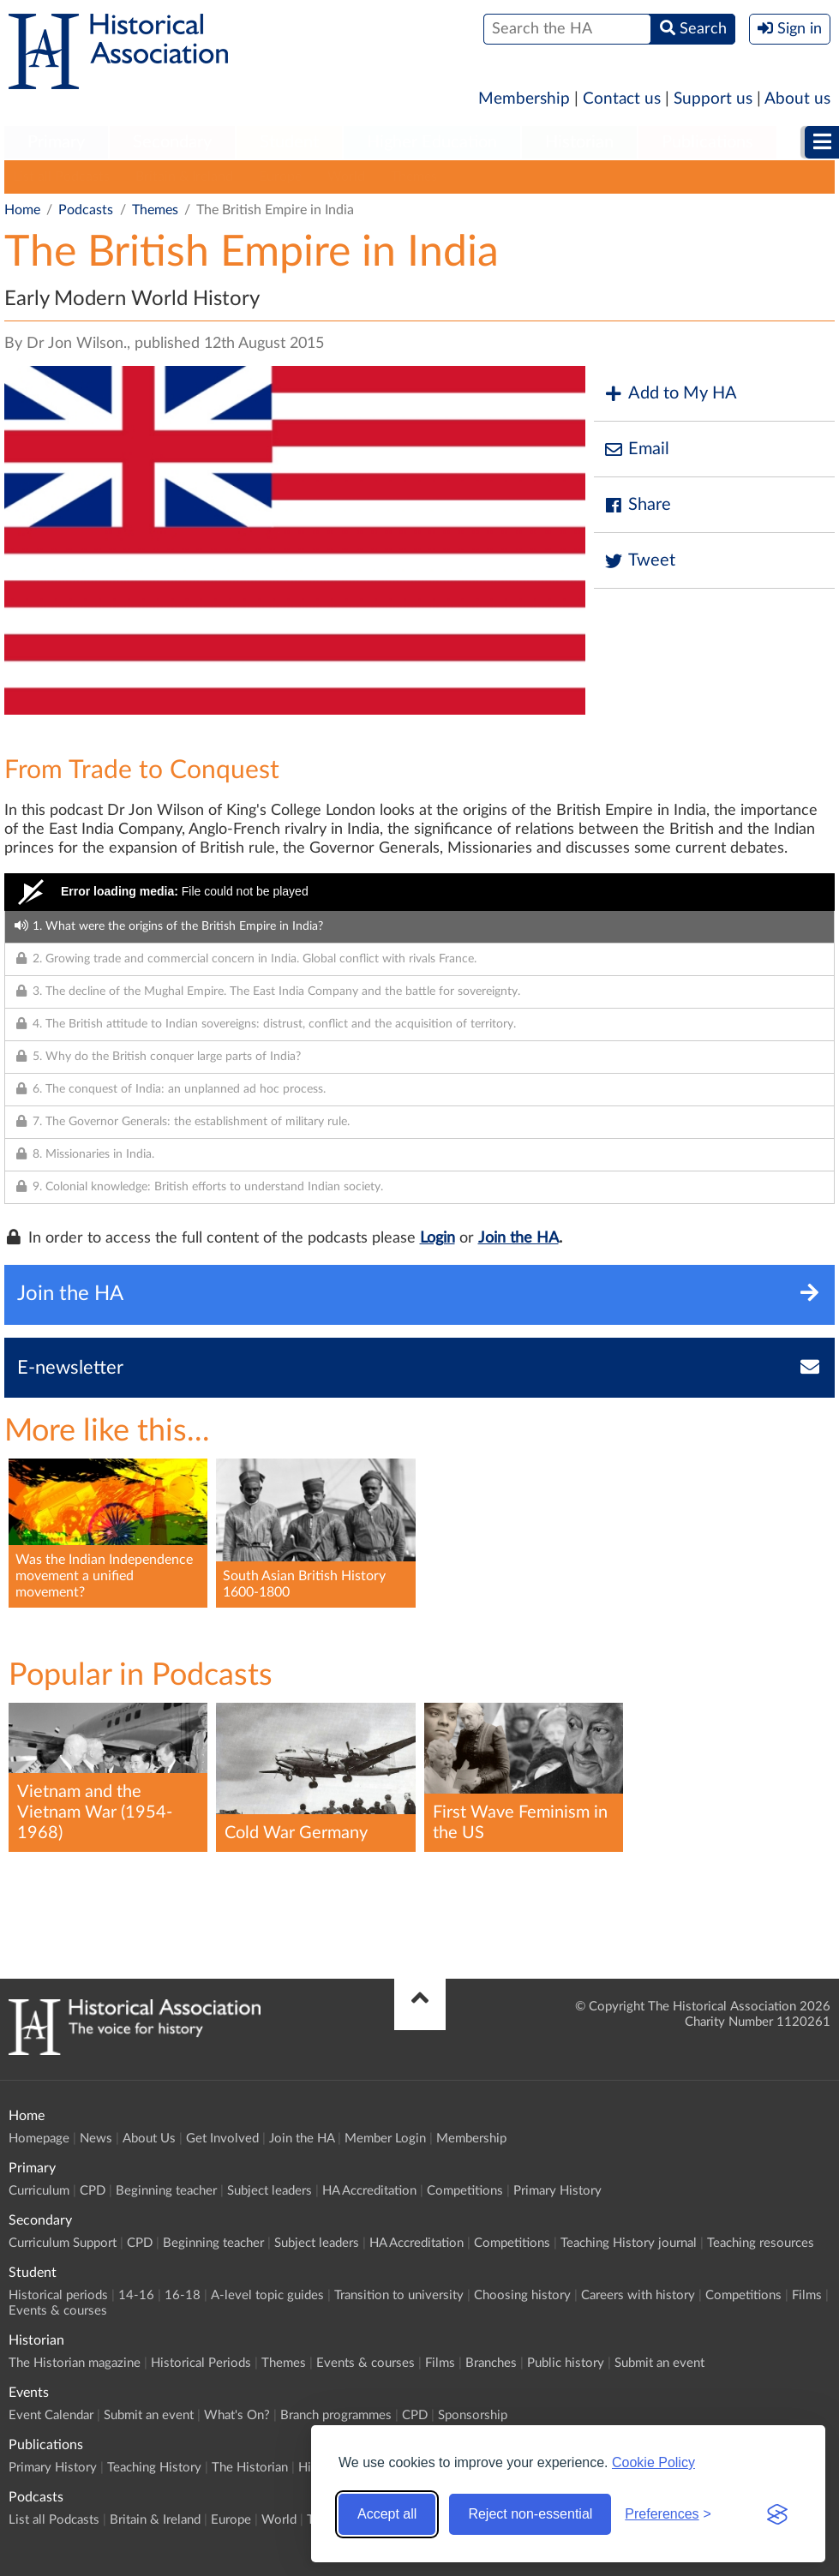 The height and width of the screenshot is (2576, 839). Describe the element at coordinates (437, 1238) in the screenshot. I see `Login` at that location.